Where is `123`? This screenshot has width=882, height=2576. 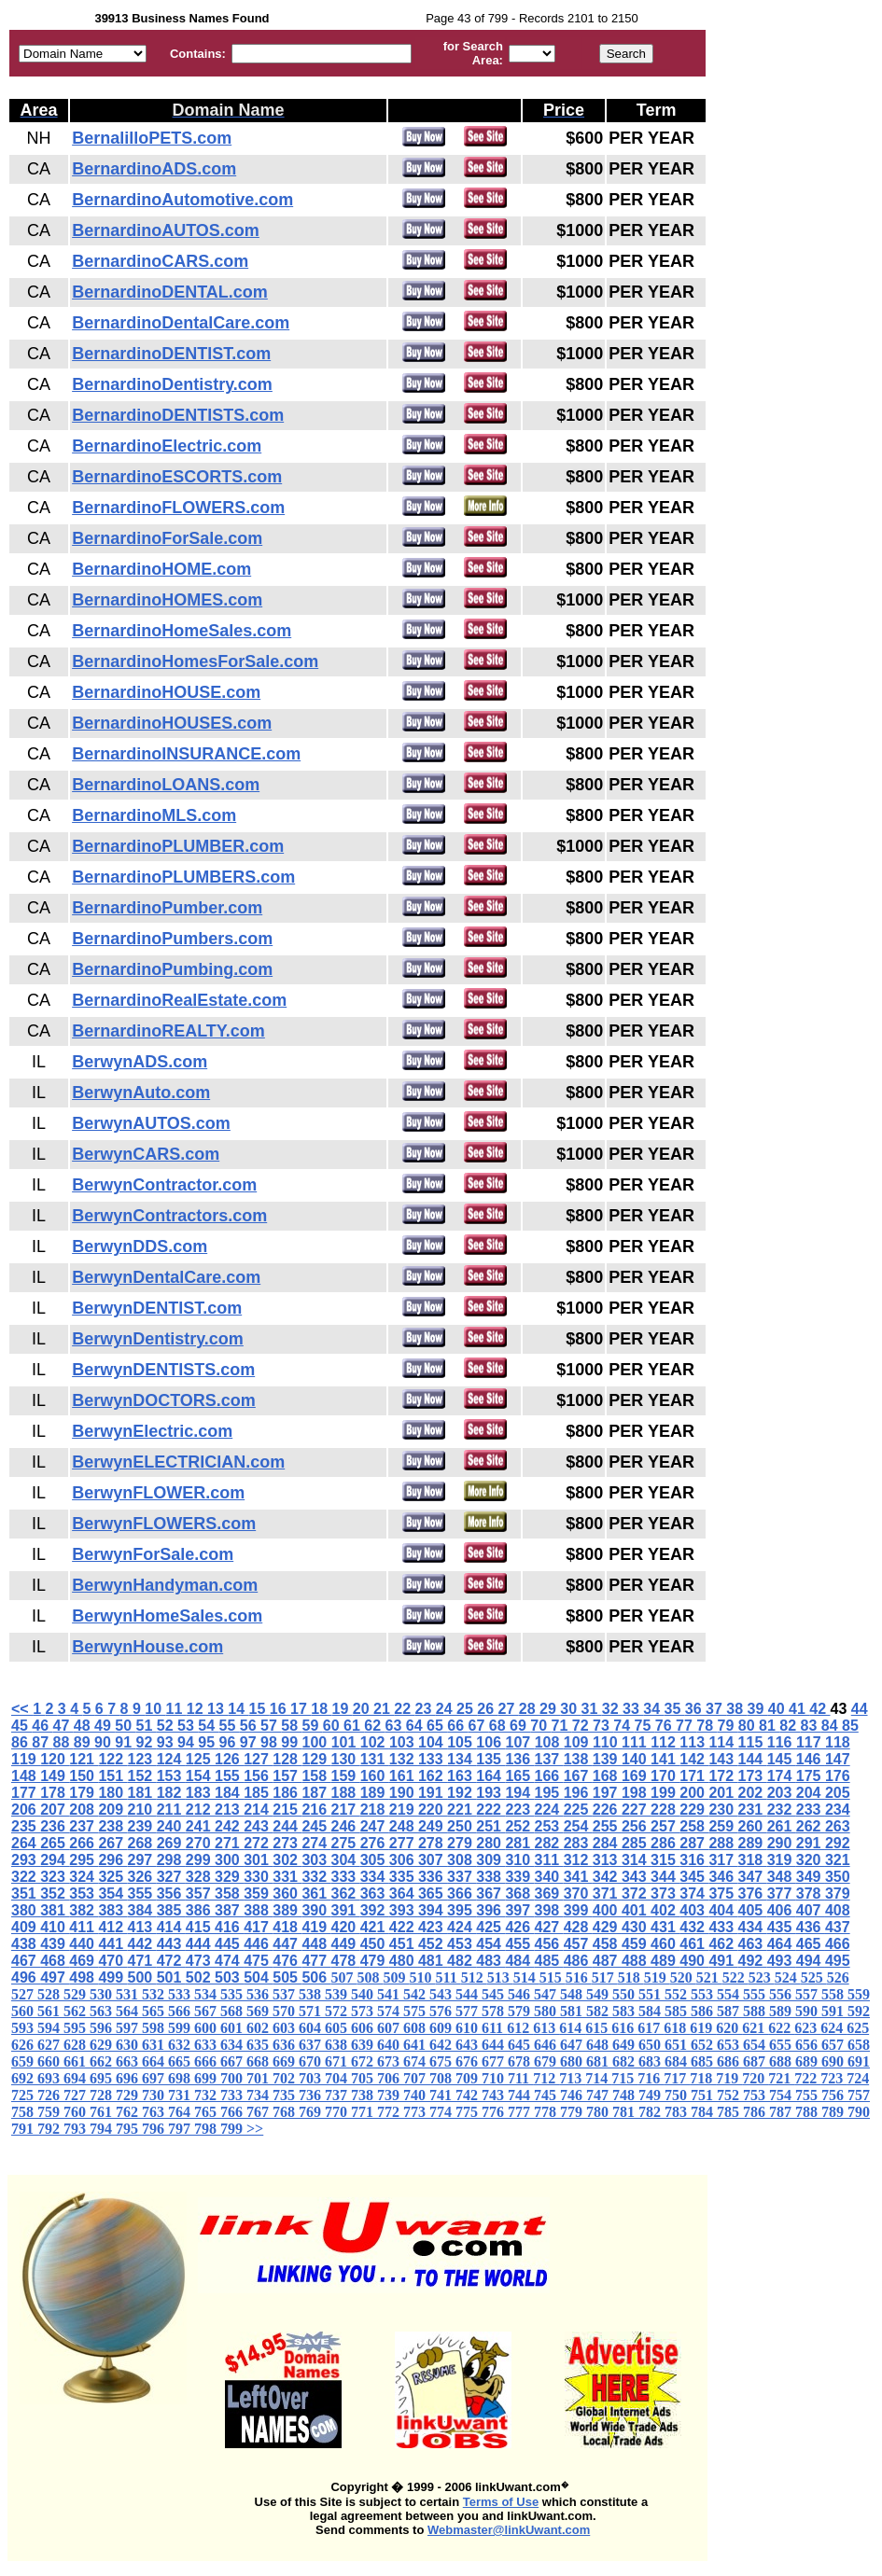
123 is located at coordinates (142, 1759).